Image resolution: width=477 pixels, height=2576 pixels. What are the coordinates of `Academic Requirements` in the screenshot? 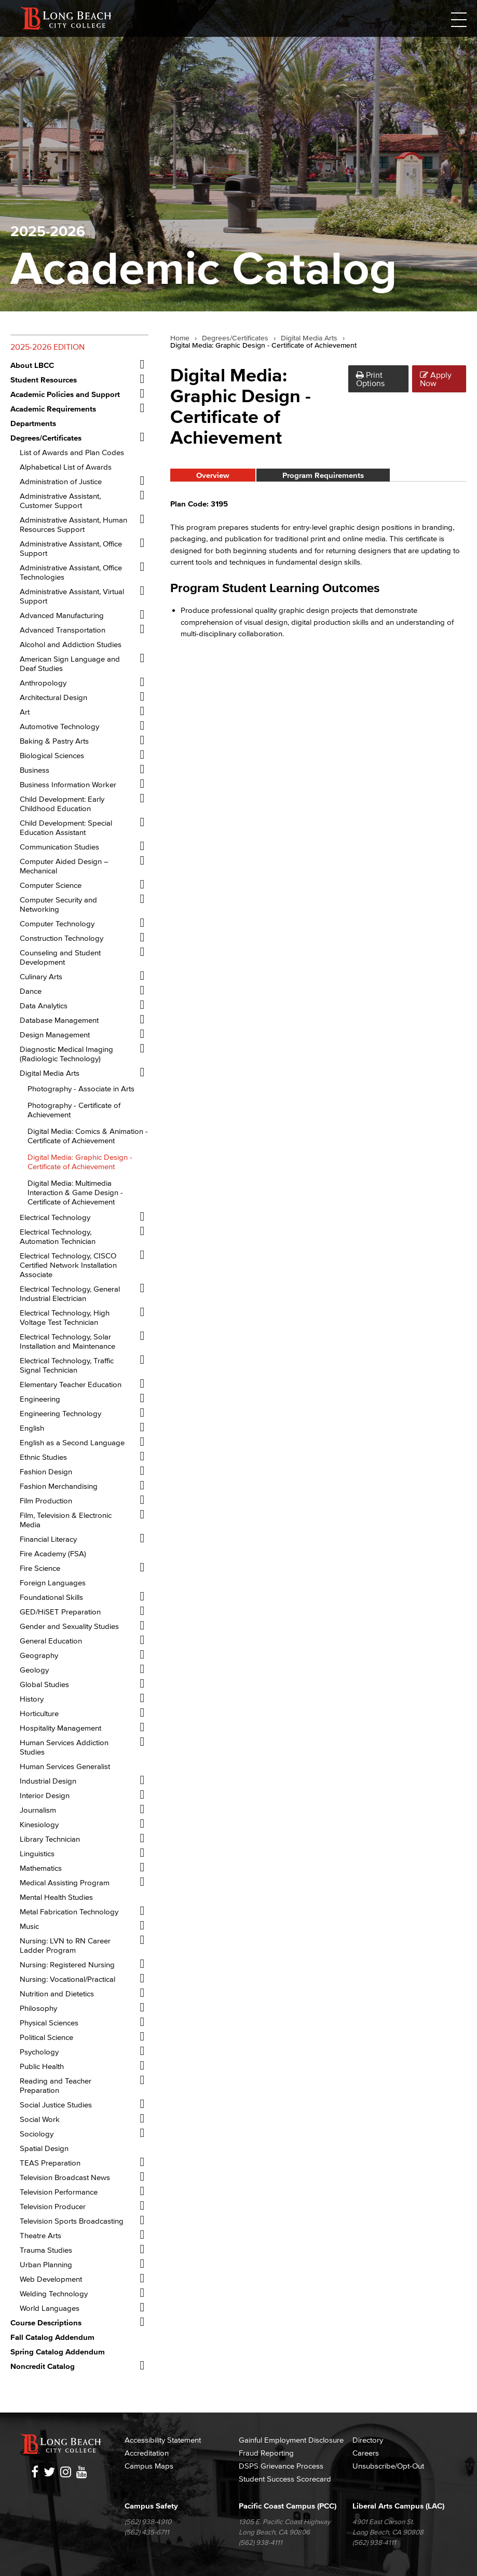 It's located at (53, 408).